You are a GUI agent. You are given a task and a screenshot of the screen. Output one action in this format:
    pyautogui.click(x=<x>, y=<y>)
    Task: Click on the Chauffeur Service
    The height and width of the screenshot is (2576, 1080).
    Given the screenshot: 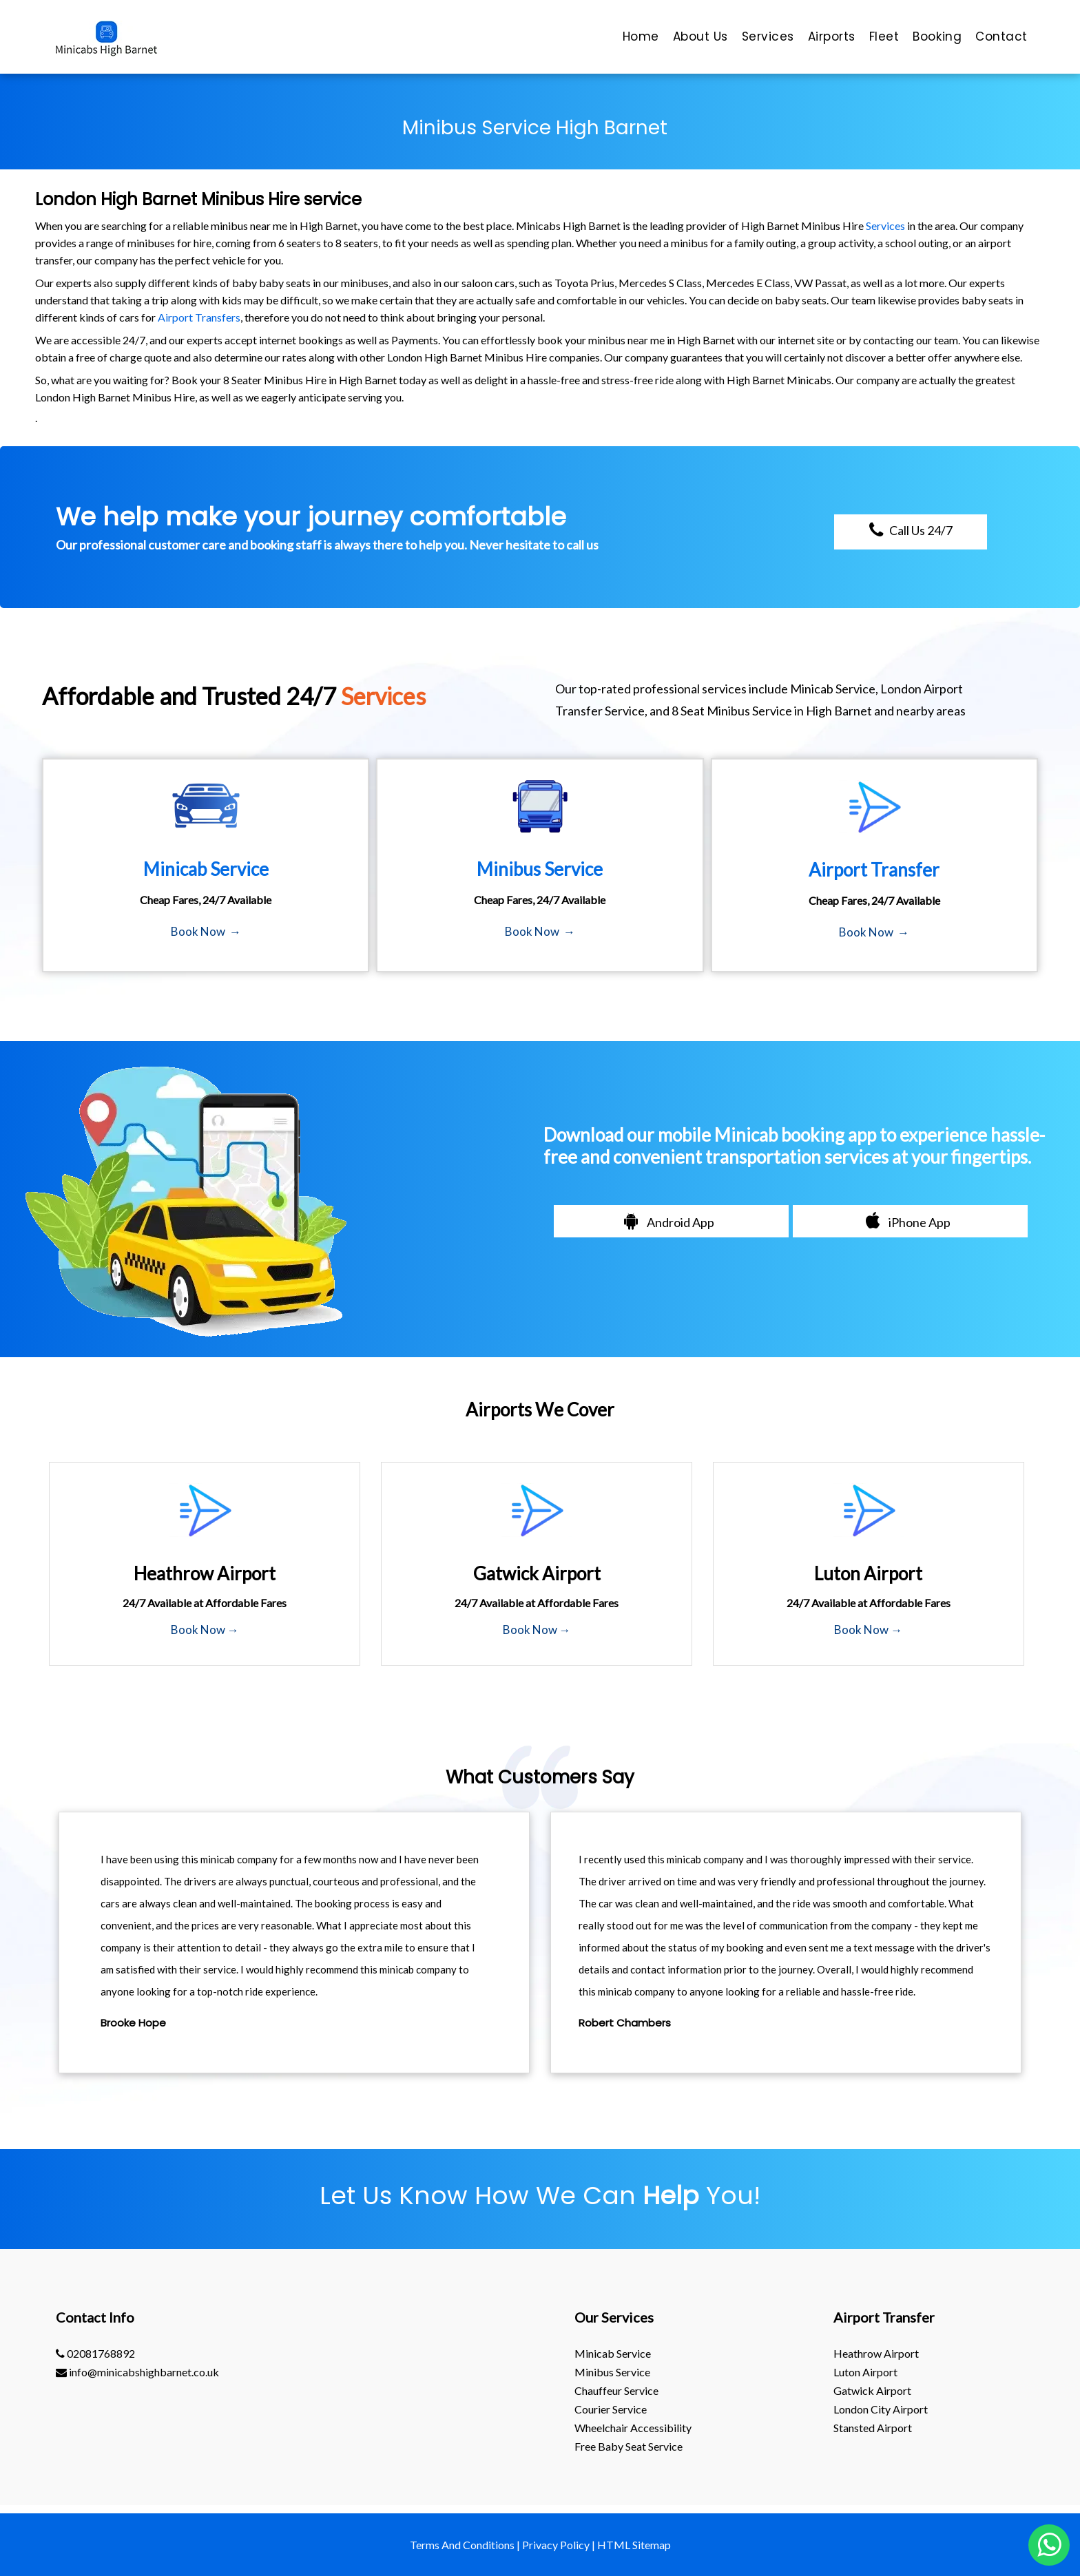 What is the action you would take?
    pyautogui.click(x=616, y=2390)
    